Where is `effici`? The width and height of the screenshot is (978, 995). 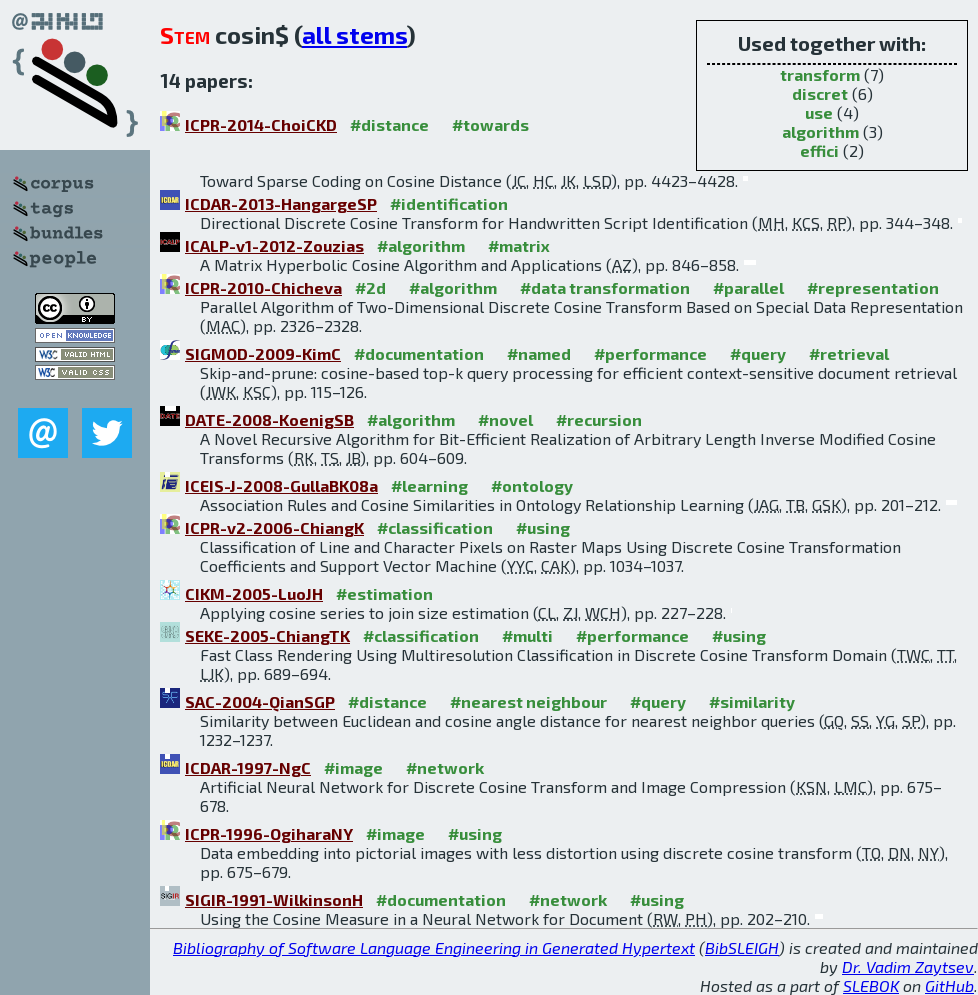 effici is located at coordinates (819, 150).